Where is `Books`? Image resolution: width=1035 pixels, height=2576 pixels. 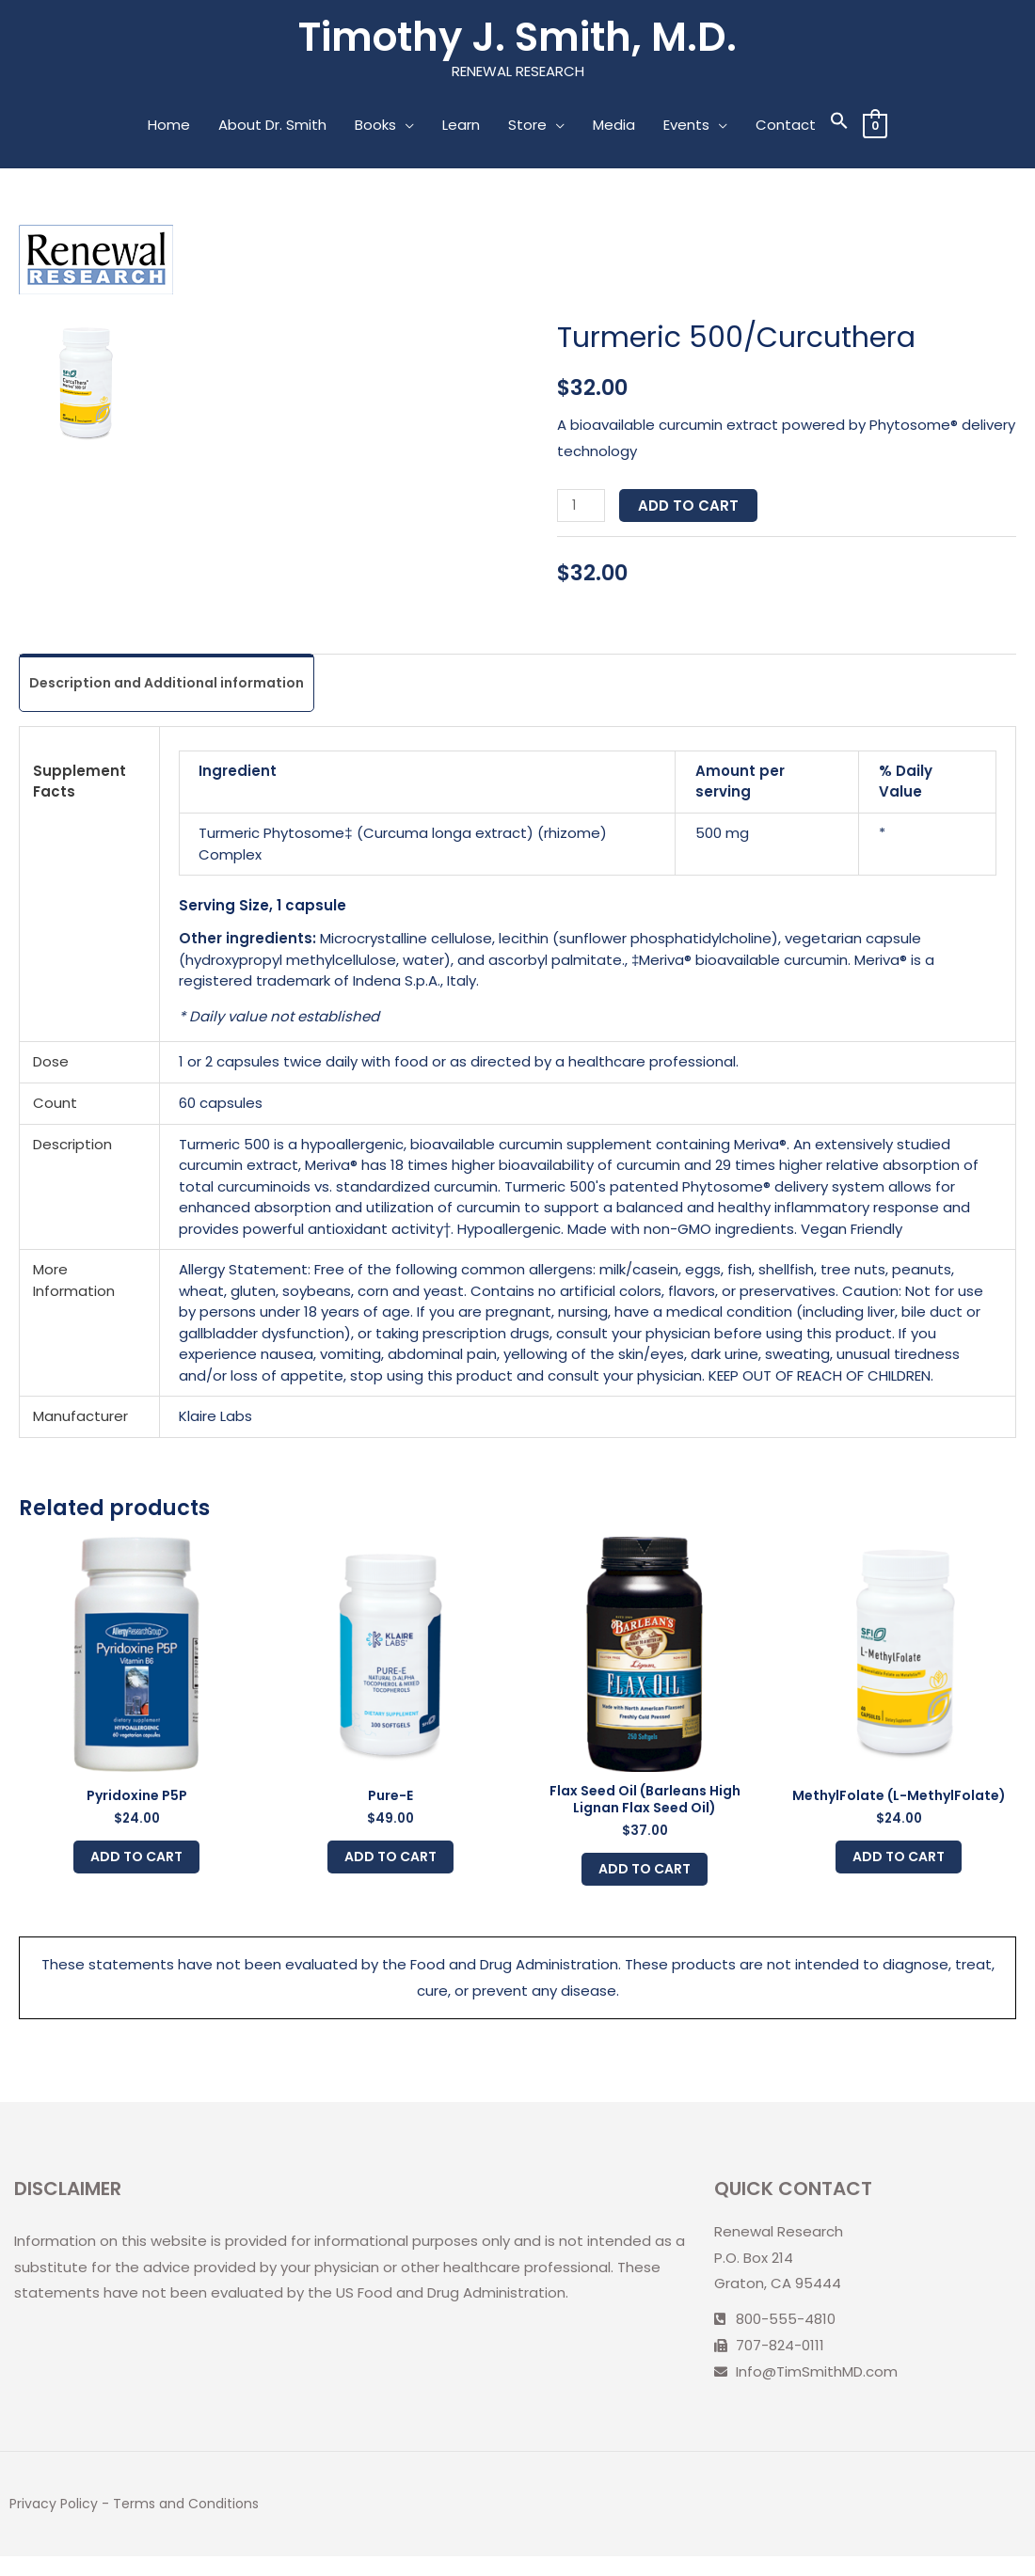
Books is located at coordinates (374, 128).